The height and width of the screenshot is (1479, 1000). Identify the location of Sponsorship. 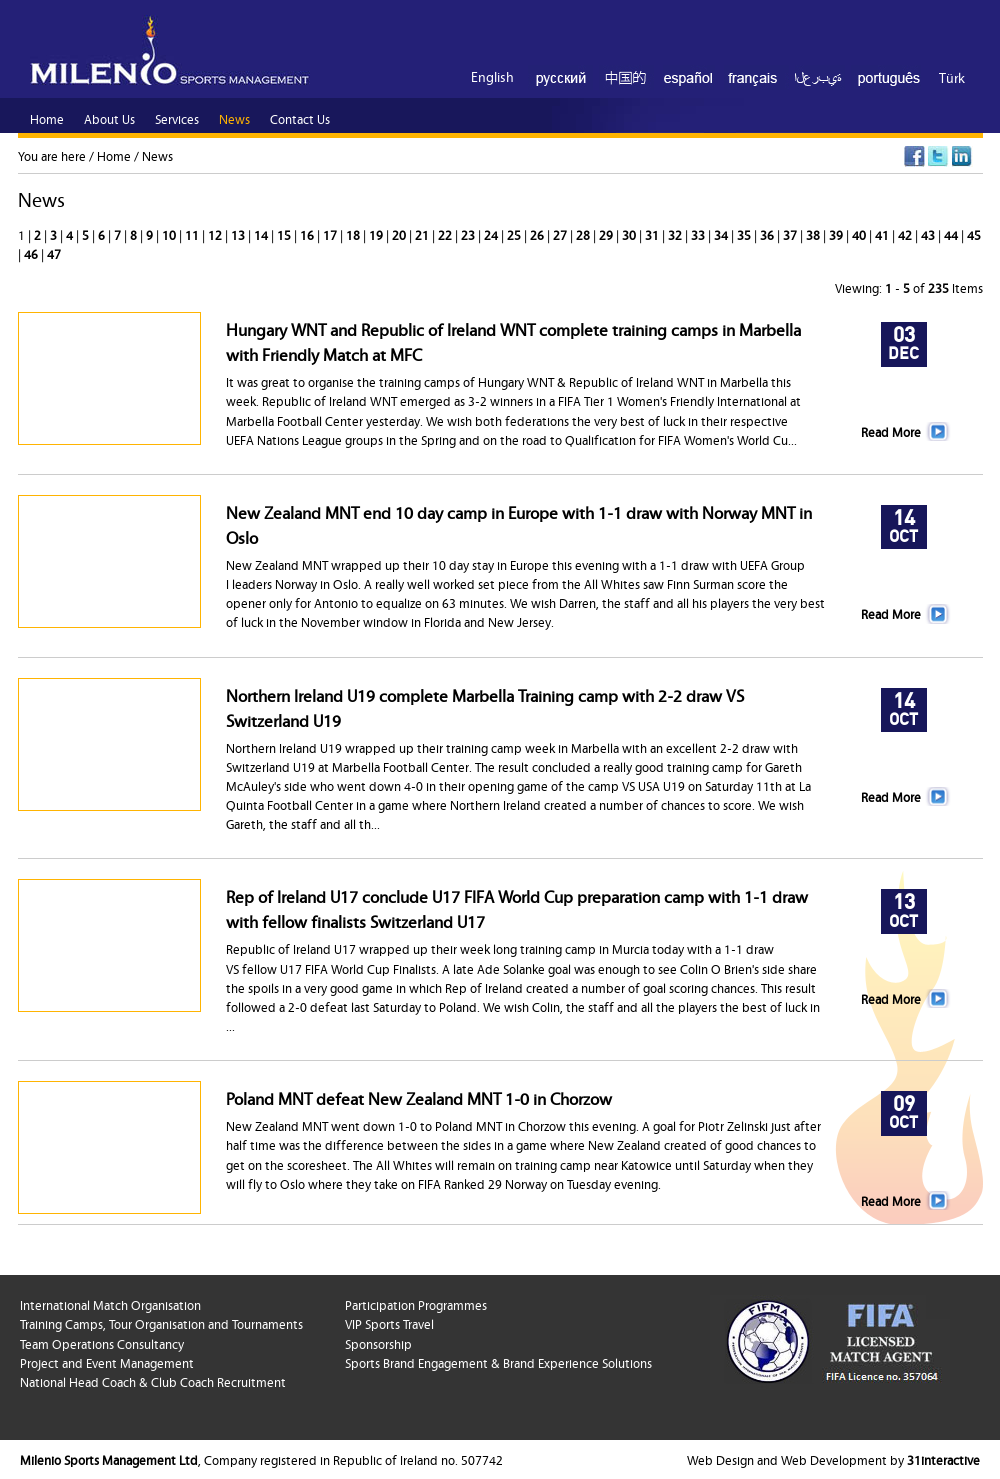
(378, 1343).